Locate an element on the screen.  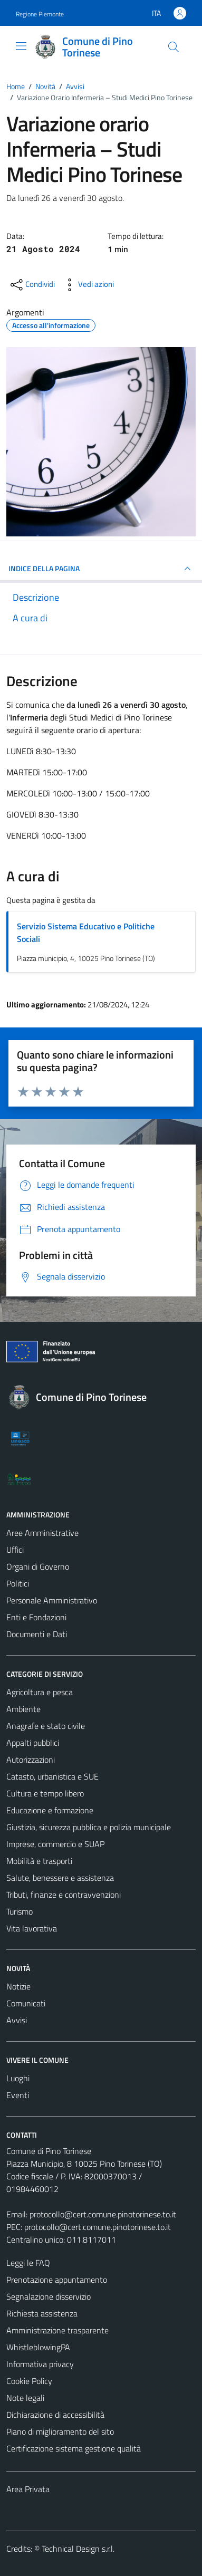
Giustizia, sicurezza pubblica e polizia municipale is located at coordinates (88, 1827).